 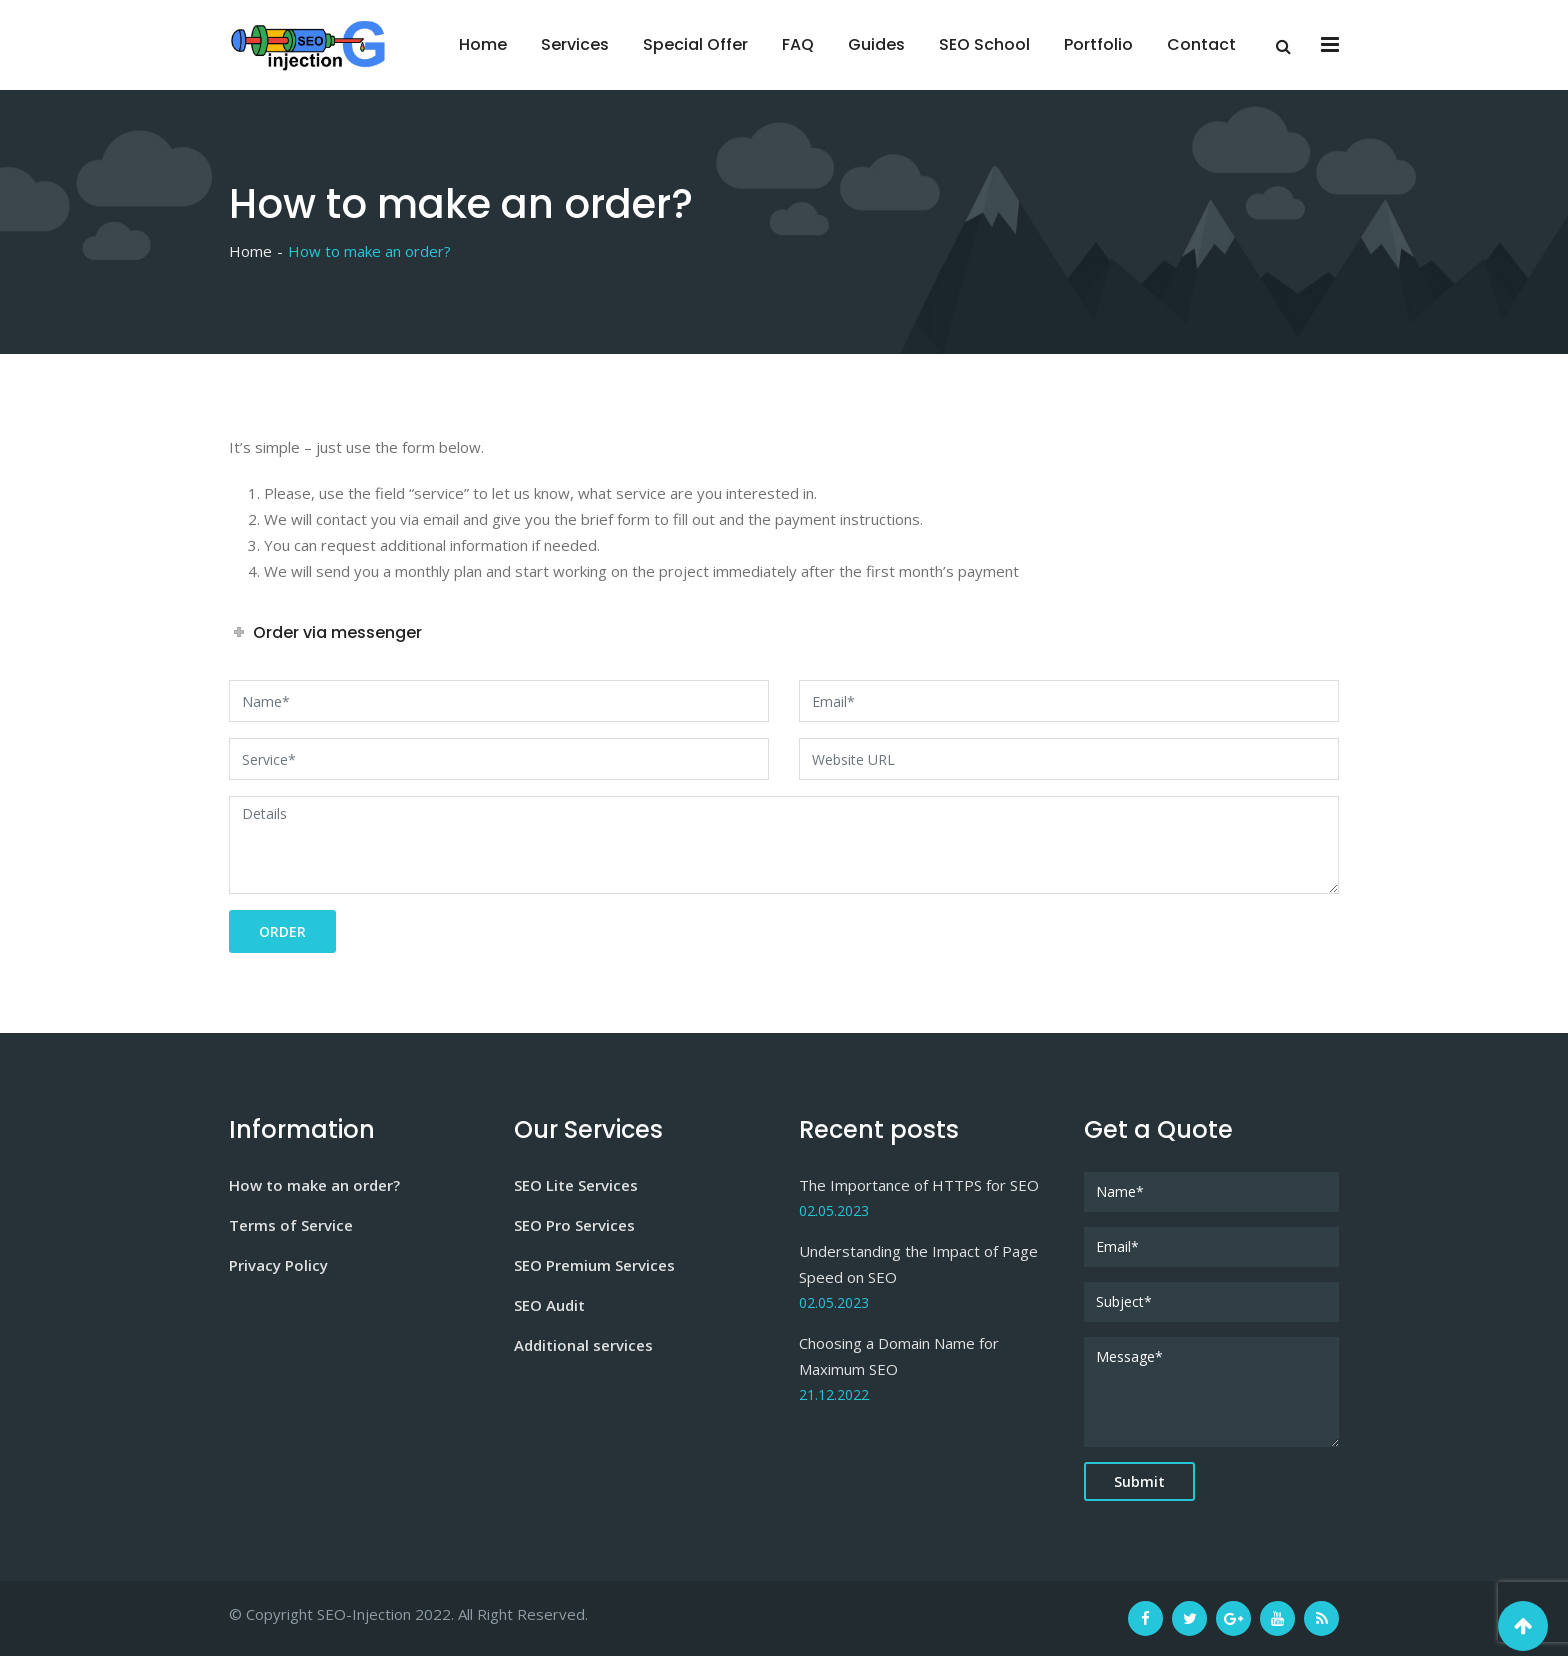 What do you see at coordinates (695, 44) in the screenshot?
I see `Special Offer` at bounding box center [695, 44].